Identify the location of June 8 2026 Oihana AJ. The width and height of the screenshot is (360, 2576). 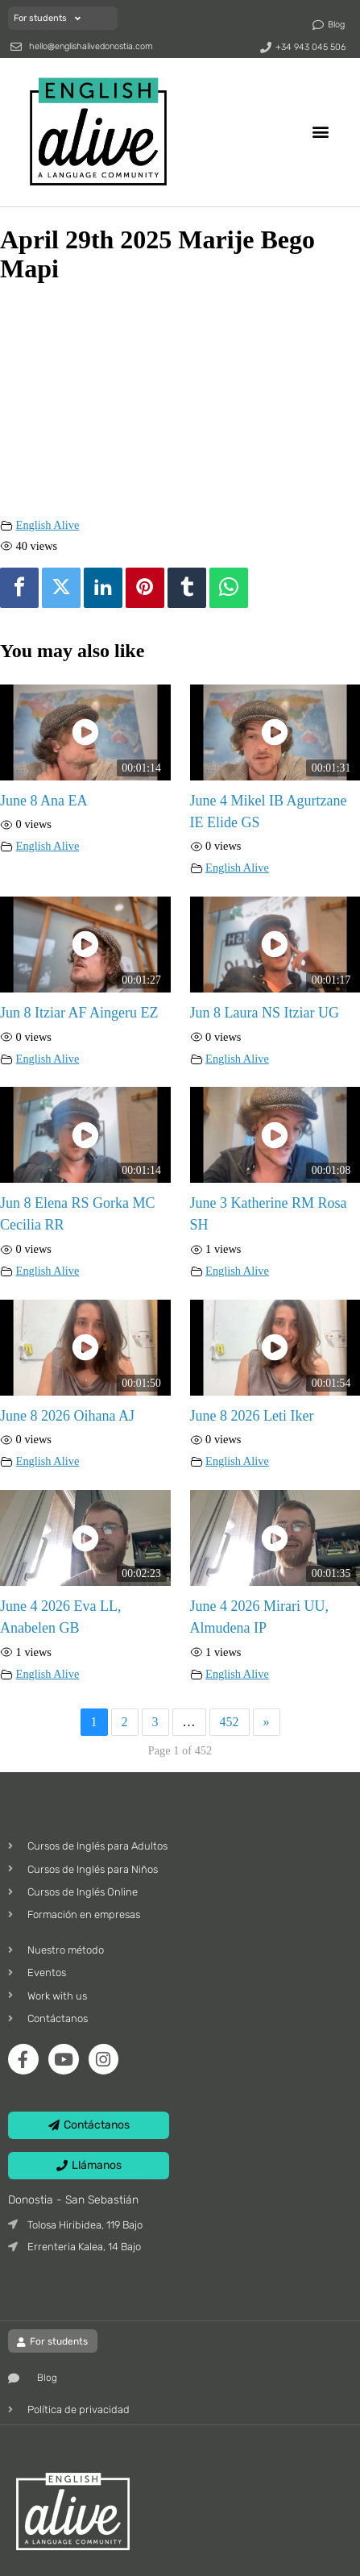
(67, 1416).